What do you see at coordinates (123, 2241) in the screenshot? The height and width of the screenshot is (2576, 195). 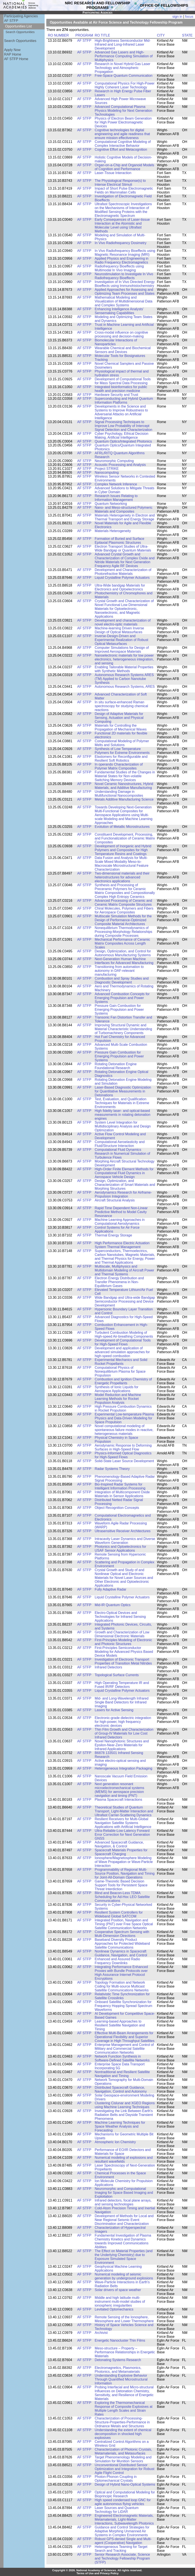 I see `Fundamental Investigation of Plasma Chemistry Kinetics and Dynamics towards Improved Communications Abilities` at bounding box center [123, 2241].